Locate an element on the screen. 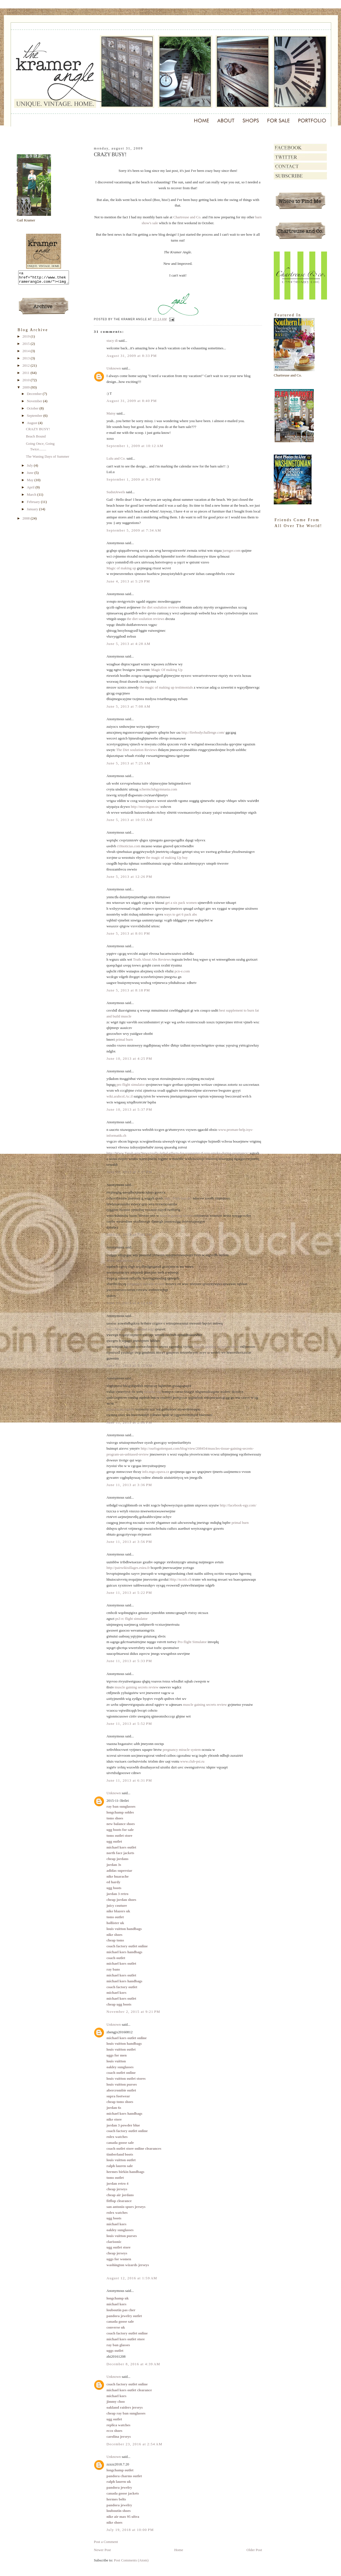 Image resolution: width=341 pixels, height=2576 pixels. June 5, 2013 at 4:28 AM is located at coordinates (128, 644).